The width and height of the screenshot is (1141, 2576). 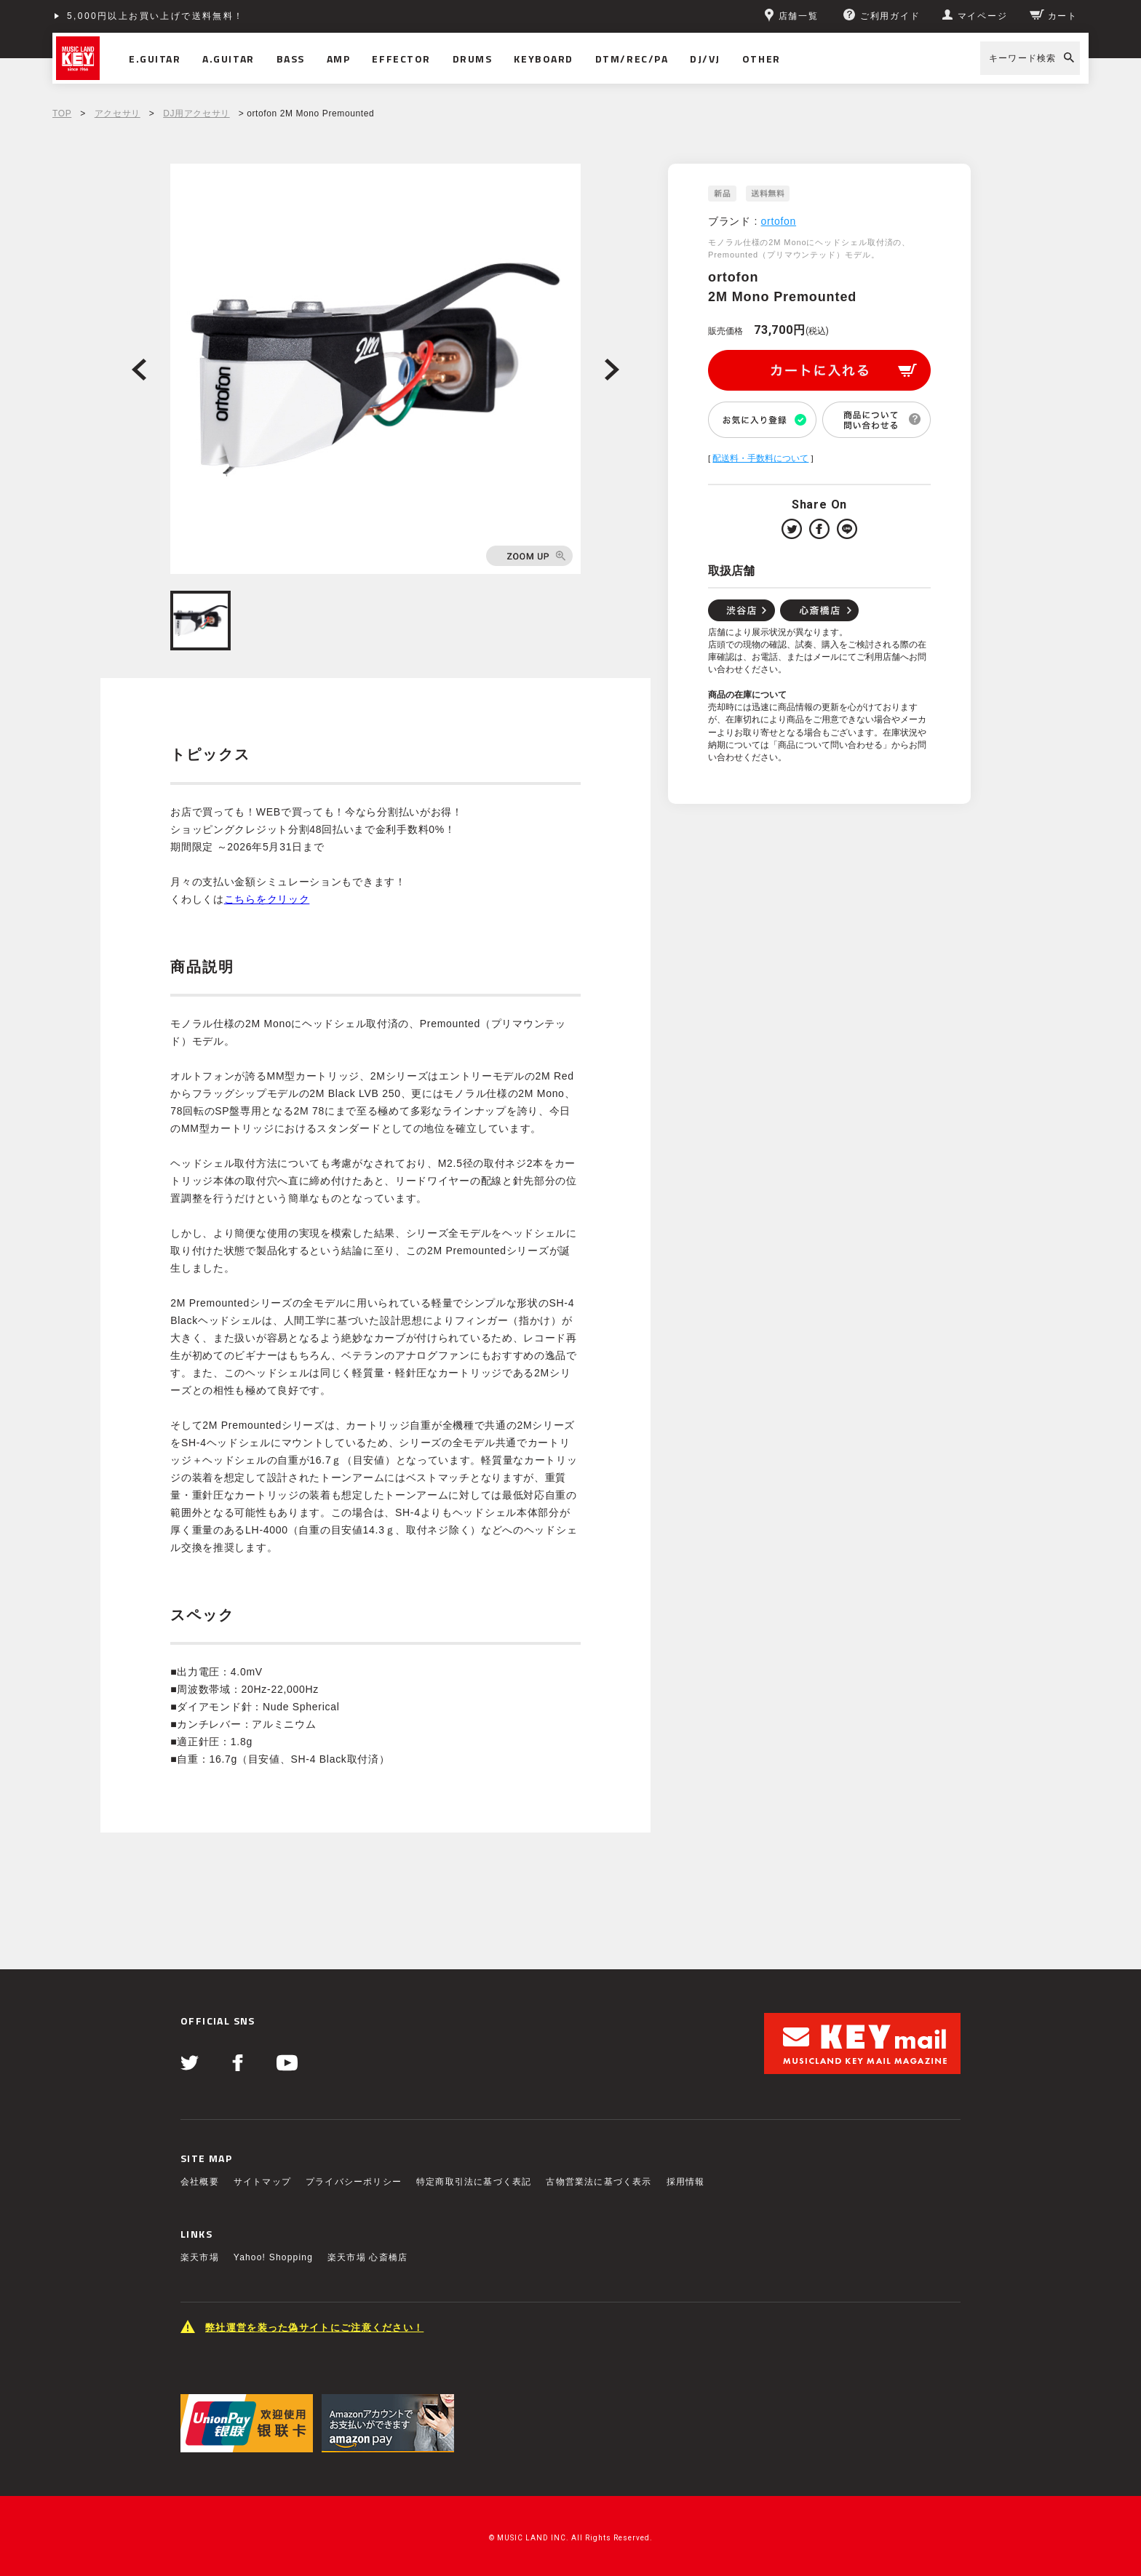 I want to click on Yahoo! Shopping, so click(x=273, y=2257).